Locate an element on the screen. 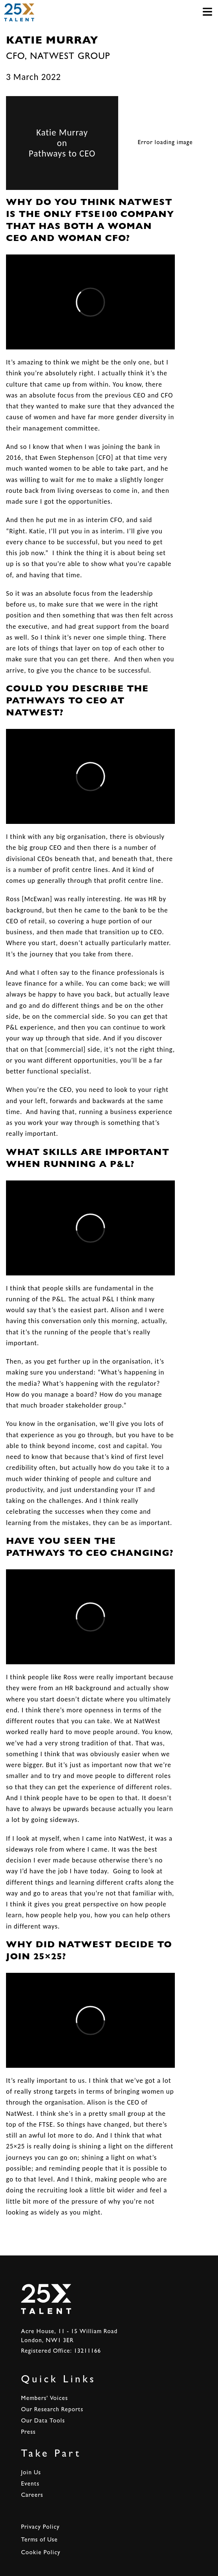 The height and width of the screenshot is (2576, 218). Our Data Tools is located at coordinates (43, 2421).